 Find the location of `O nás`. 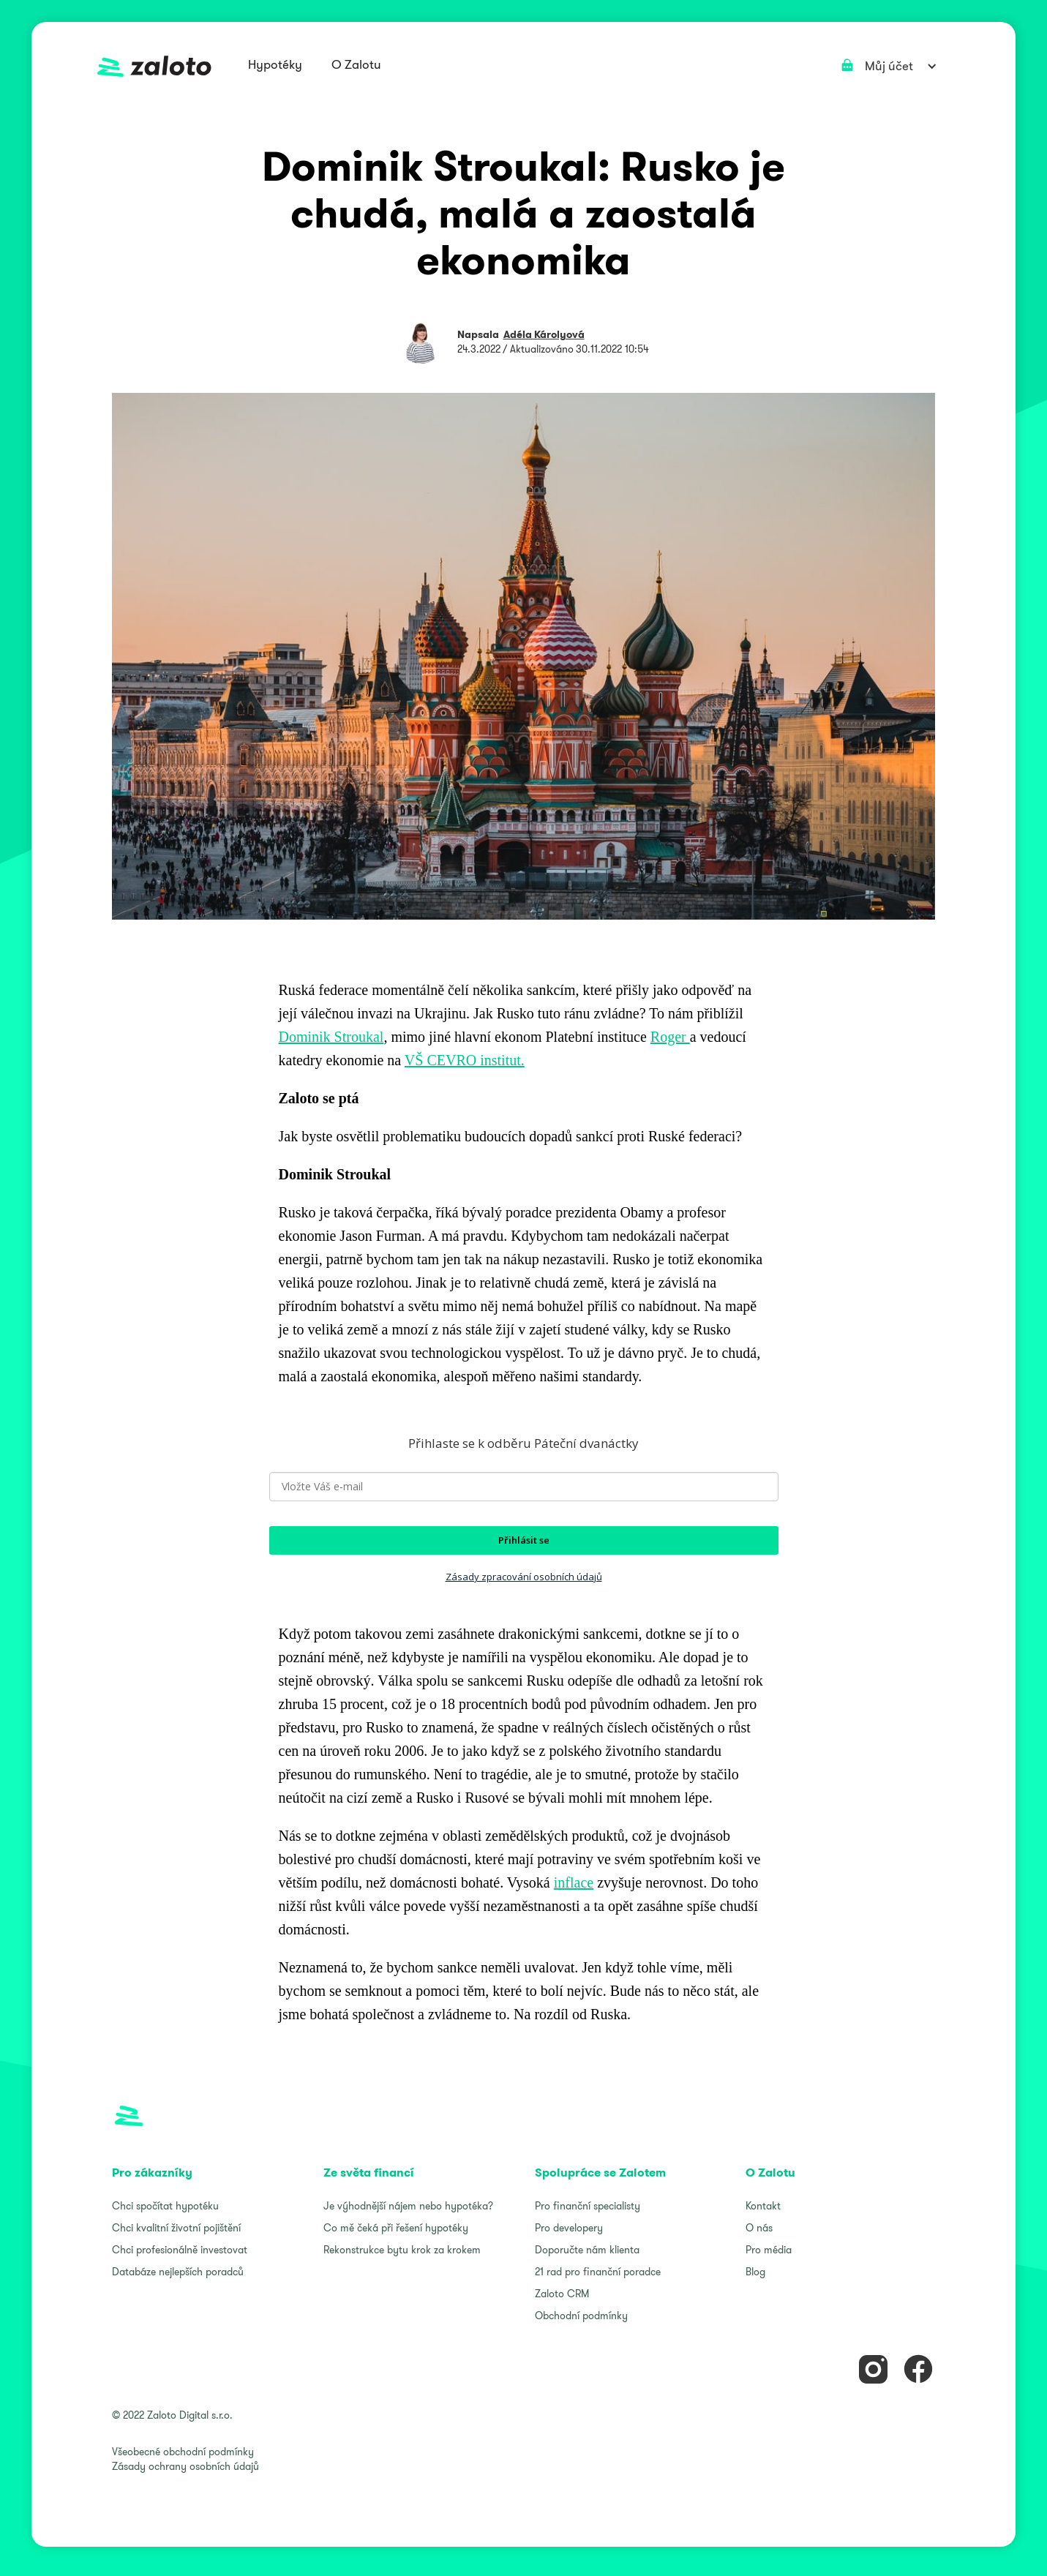

O nás is located at coordinates (759, 2227).